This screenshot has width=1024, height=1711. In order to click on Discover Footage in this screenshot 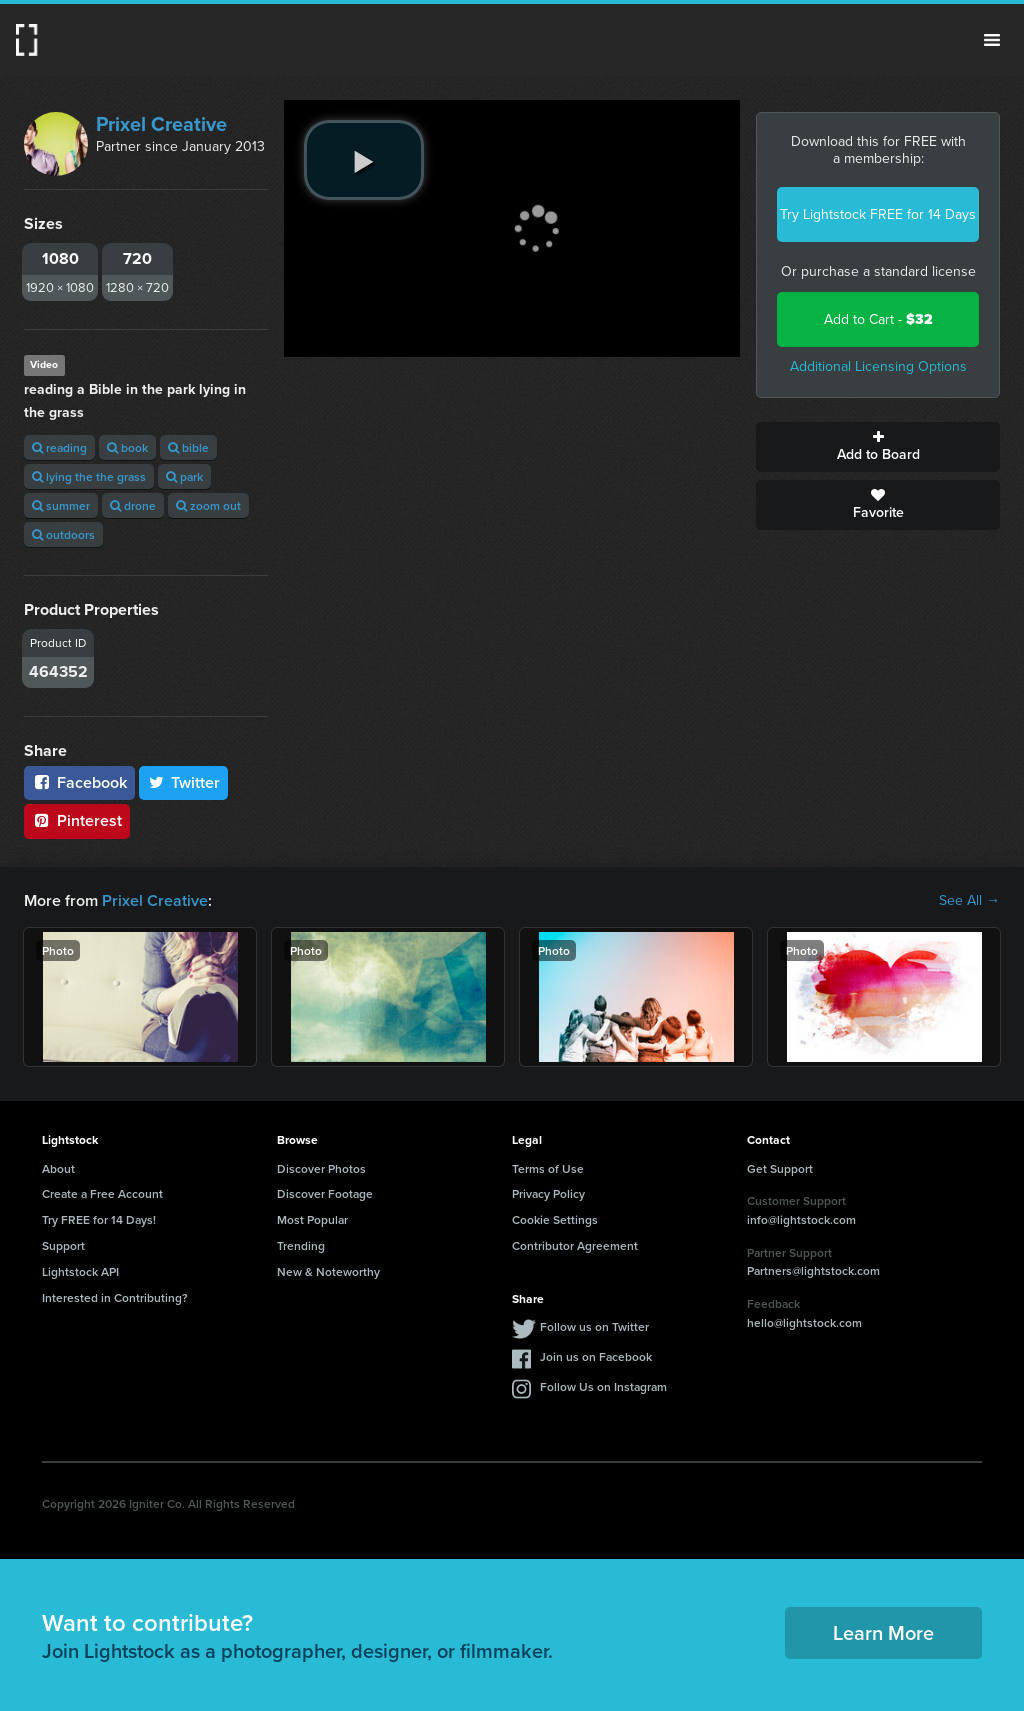, I will do `click(325, 1193)`.